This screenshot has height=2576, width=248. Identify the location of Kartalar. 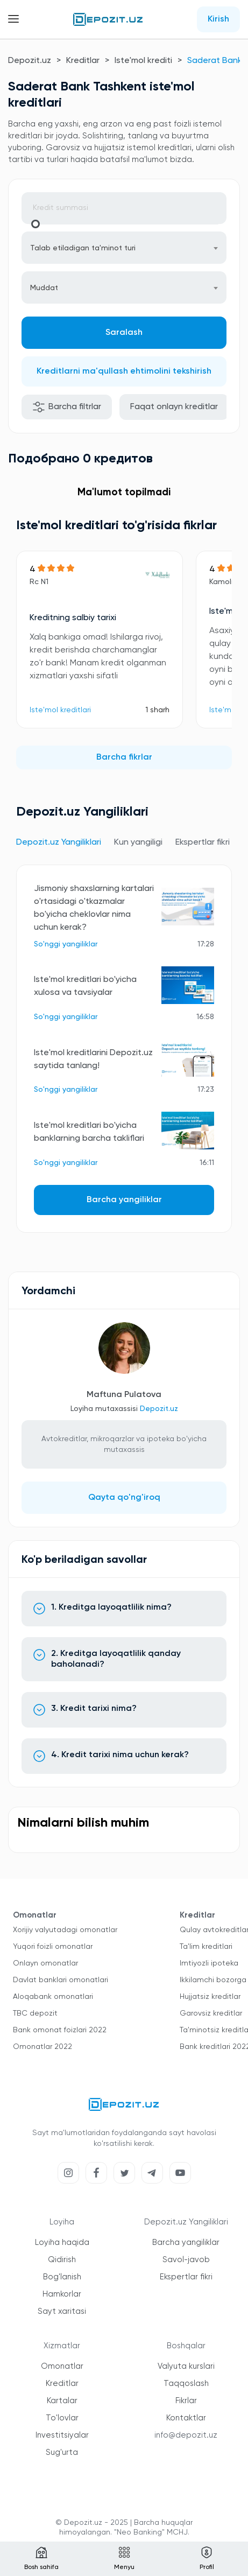
(62, 2401).